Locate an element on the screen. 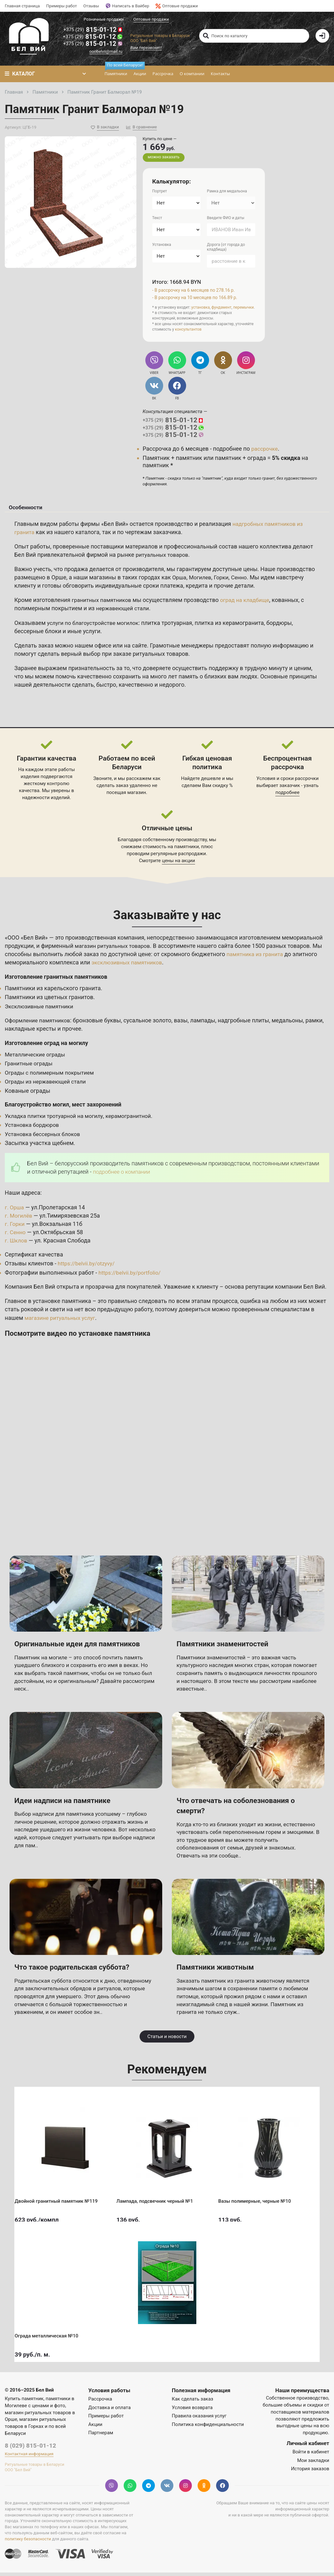 The width and height of the screenshot is (334, 2576). г. Горки is located at coordinates (15, 1227).